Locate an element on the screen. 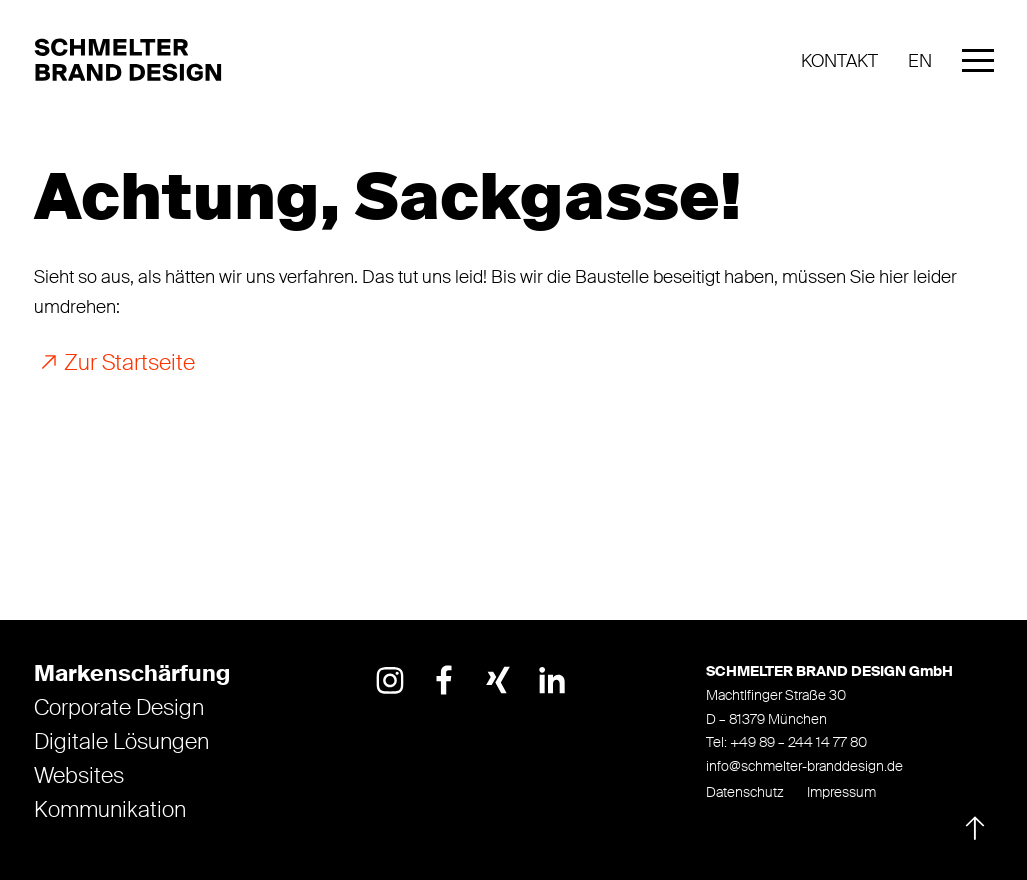 The width and height of the screenshot is (1027, 880). Datenschutz is located at coordinates (745, 792).